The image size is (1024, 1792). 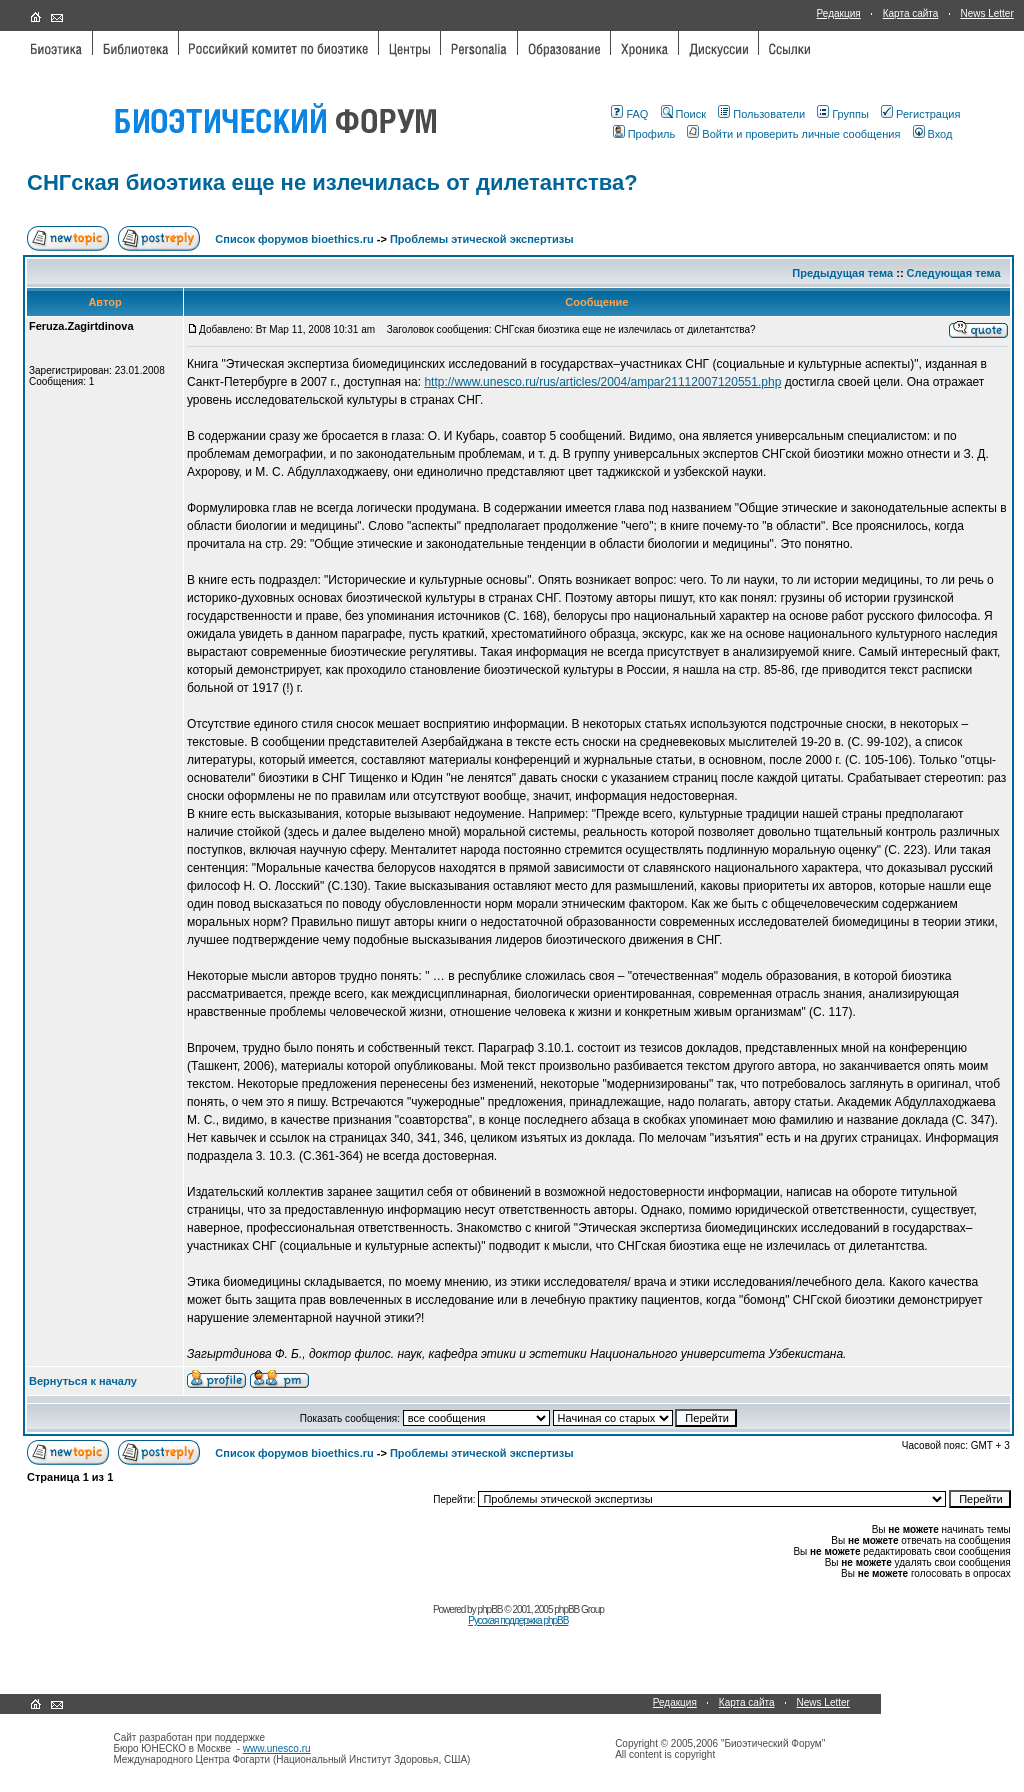 What do you see at coordinates (602, 382) in the screenshot?
I see `http://www.unesco.ru/rus/articles/2004/ampar21112007120551.php` at bounding box center [602, 382].